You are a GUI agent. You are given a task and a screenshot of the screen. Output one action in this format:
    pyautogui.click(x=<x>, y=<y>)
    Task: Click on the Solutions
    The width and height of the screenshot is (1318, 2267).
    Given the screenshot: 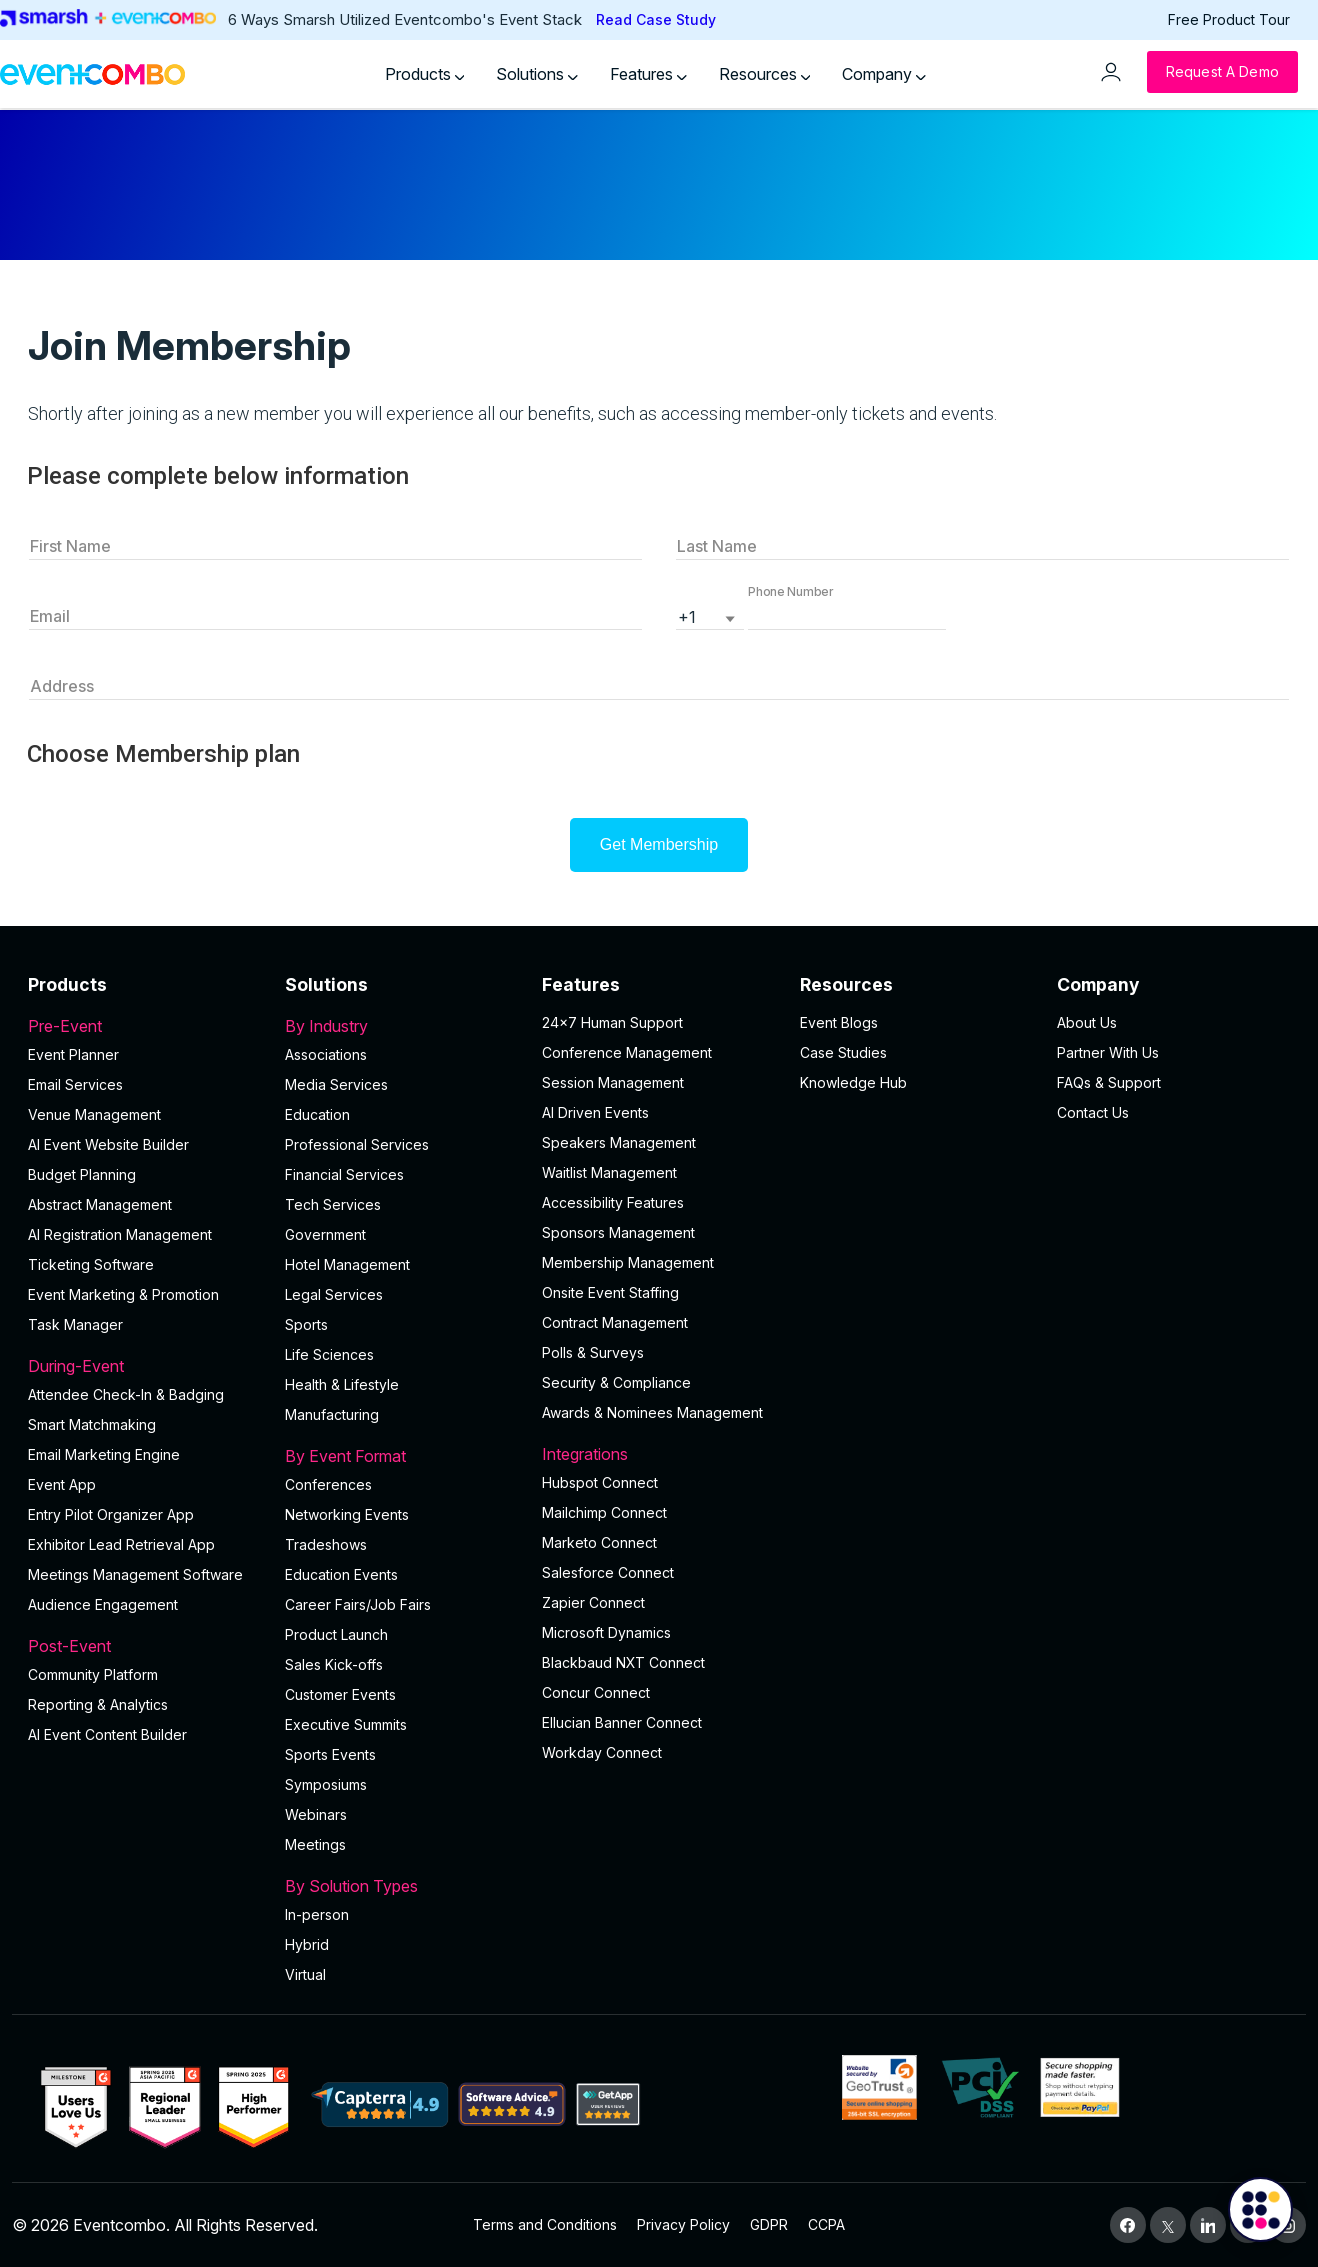 What is the action you would take?
    pyautogui.click(x=537, y=74)
    